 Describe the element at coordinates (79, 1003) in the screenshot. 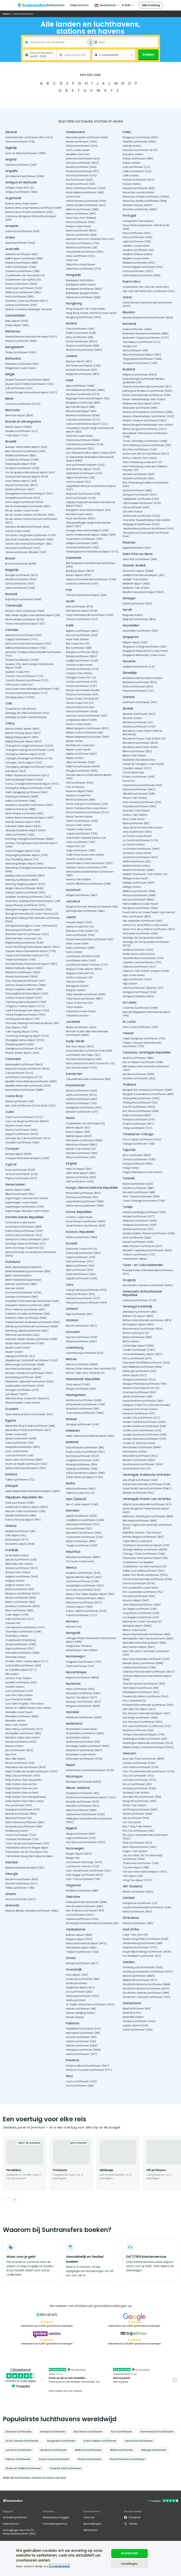

I see `Tokyo Cruise Port (G)` at that location.